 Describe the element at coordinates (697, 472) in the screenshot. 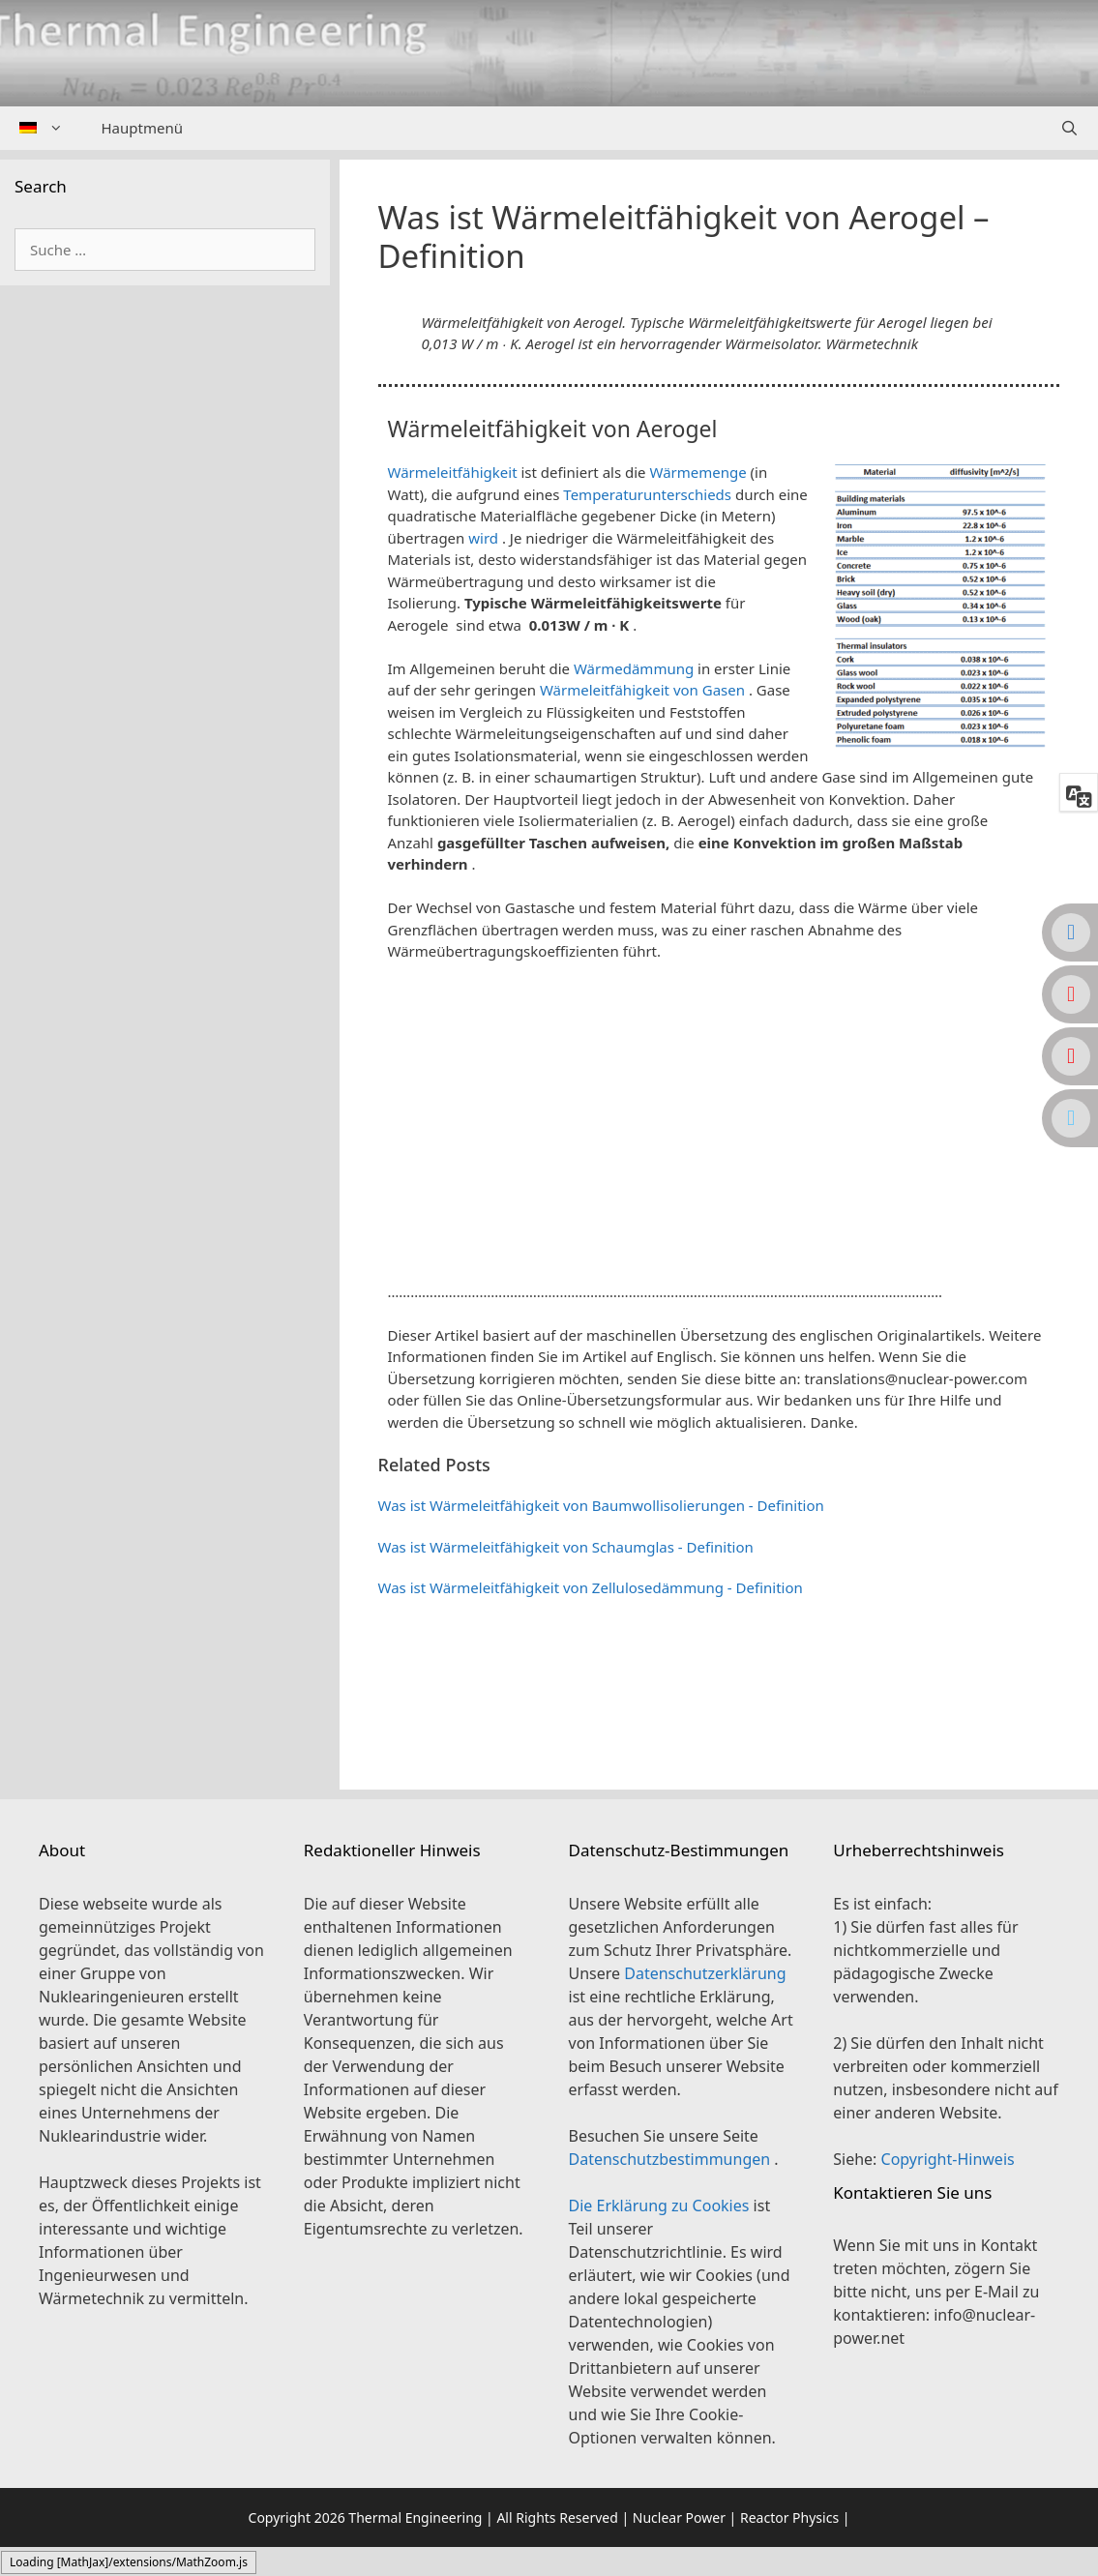

I see `Wärmemenge` at that location.